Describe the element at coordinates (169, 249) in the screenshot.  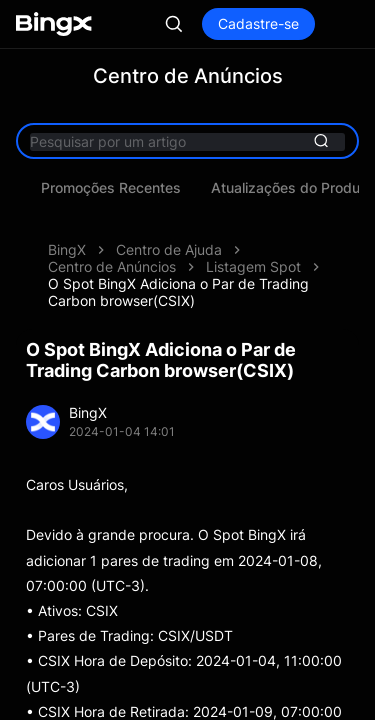
I see `Centro de Ajuda` at that location.